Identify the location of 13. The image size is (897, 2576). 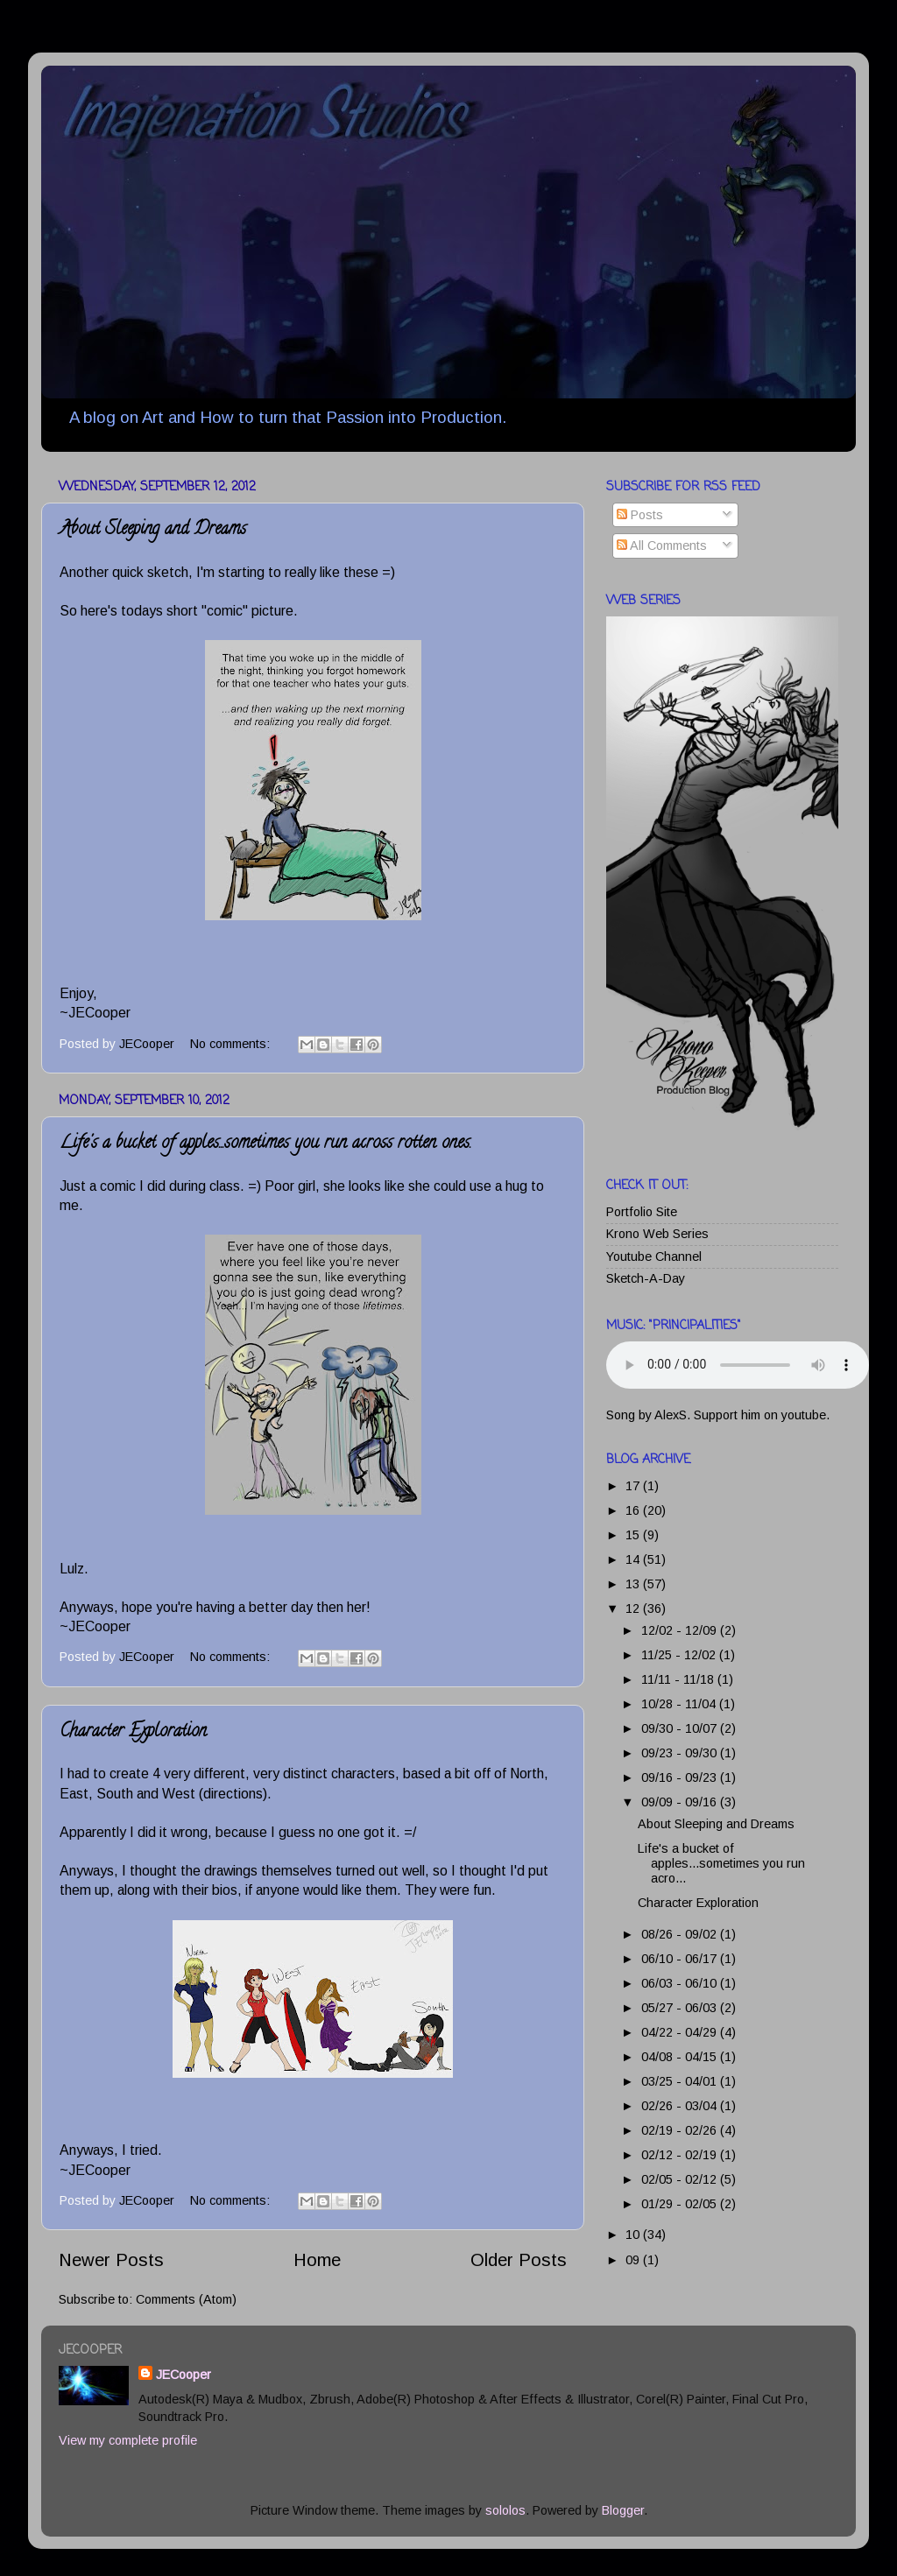
(634, 1584).